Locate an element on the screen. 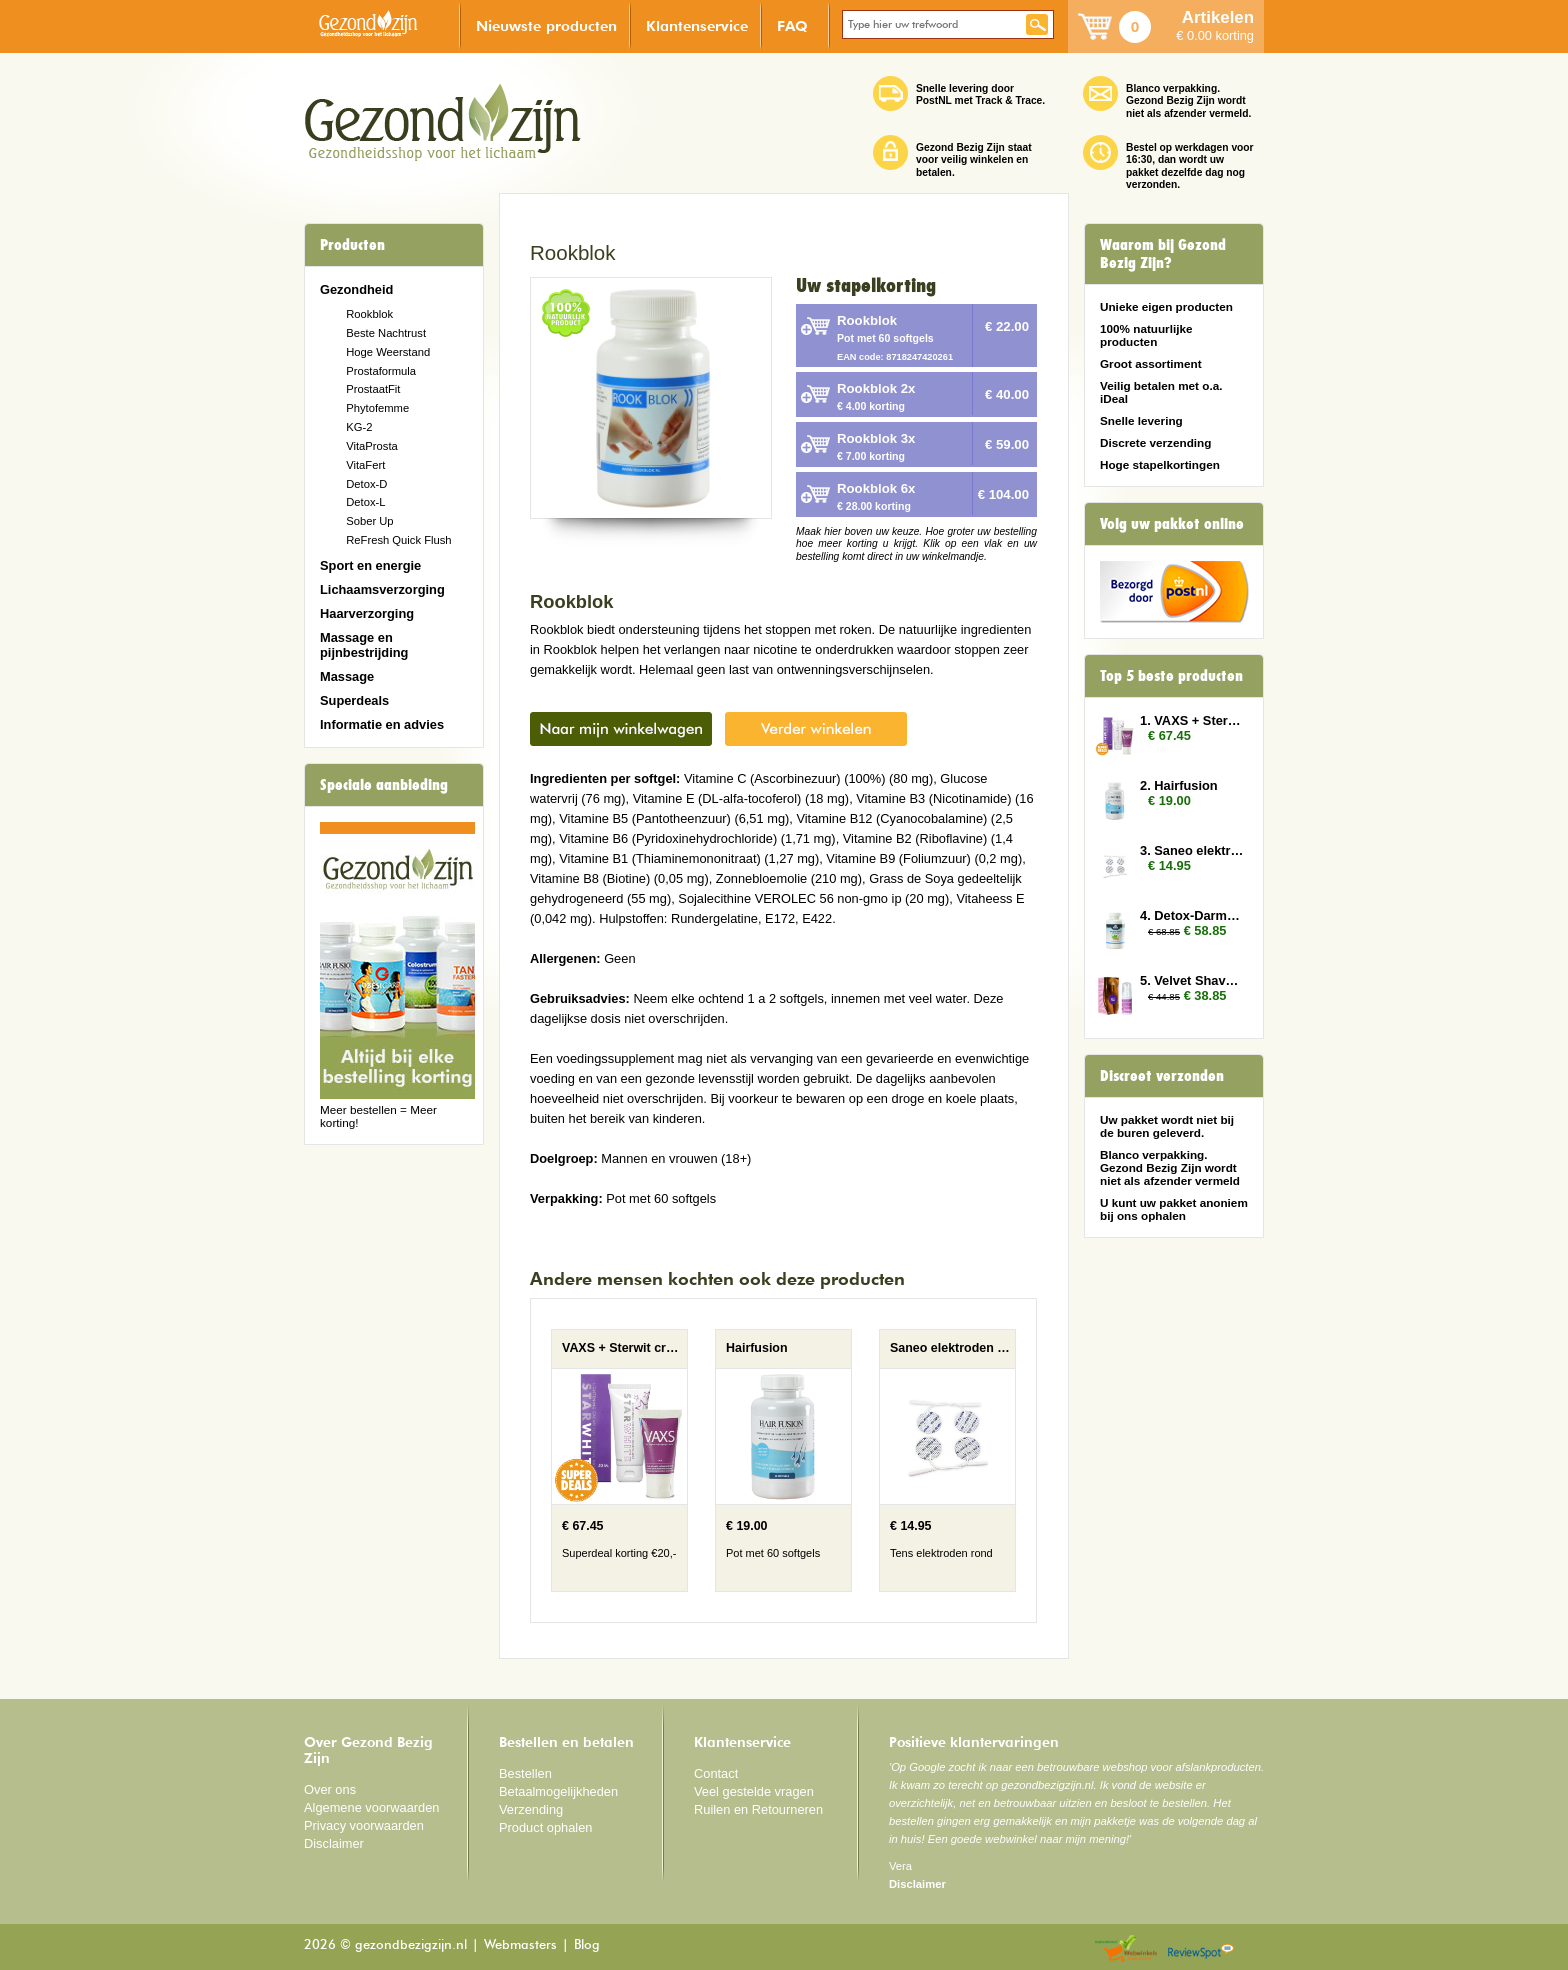 The width and height of the screenshot is (1568, 1970). Detox-L is located at coordinates (365, 502).